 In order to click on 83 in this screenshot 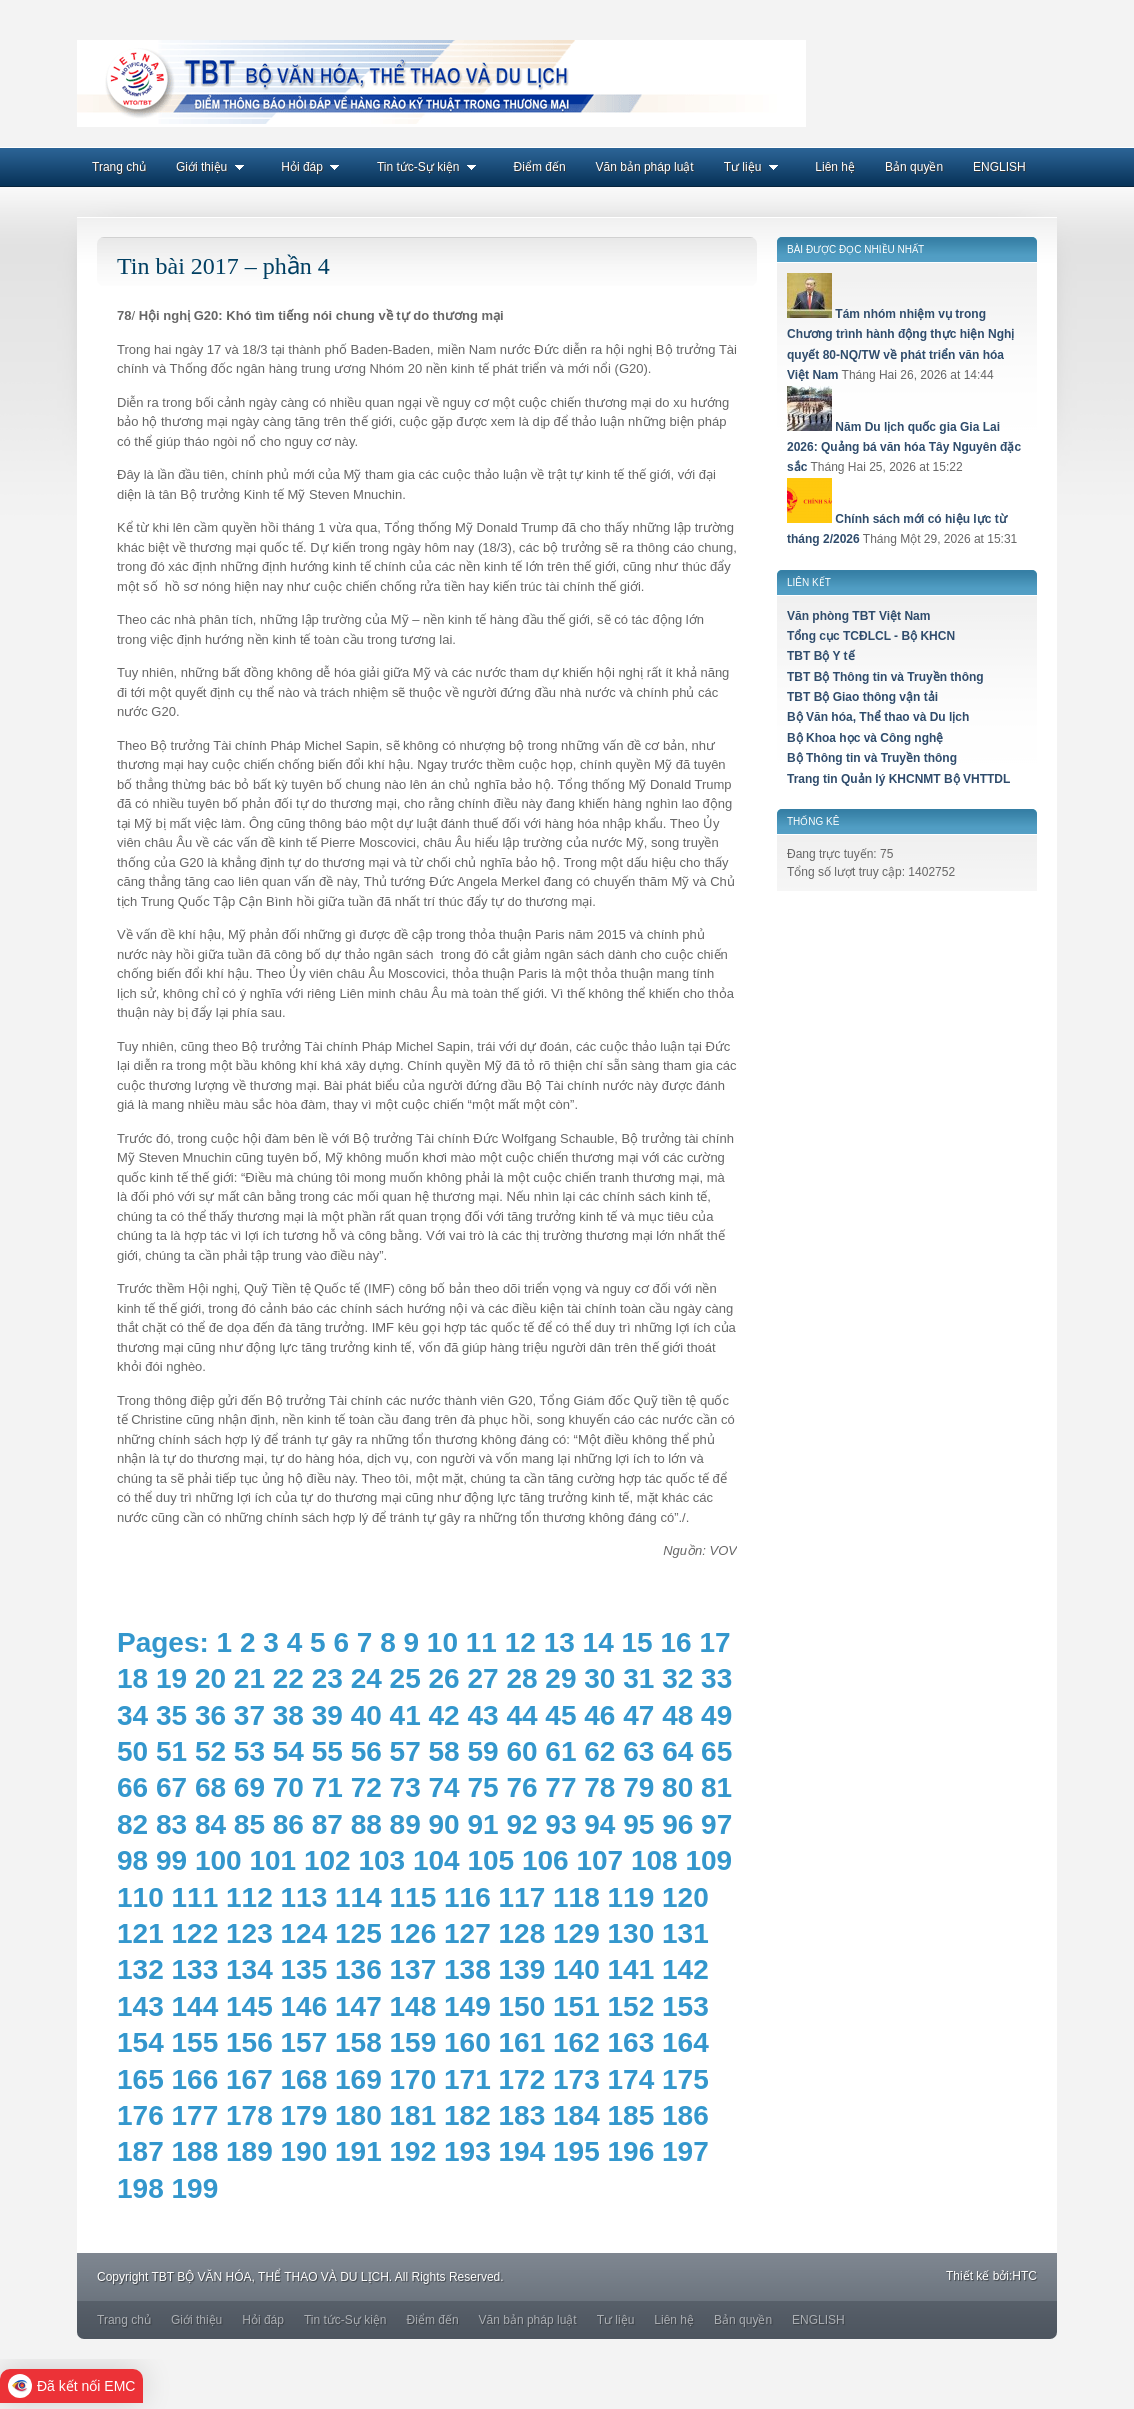, I will do `click(171, 1824)`.